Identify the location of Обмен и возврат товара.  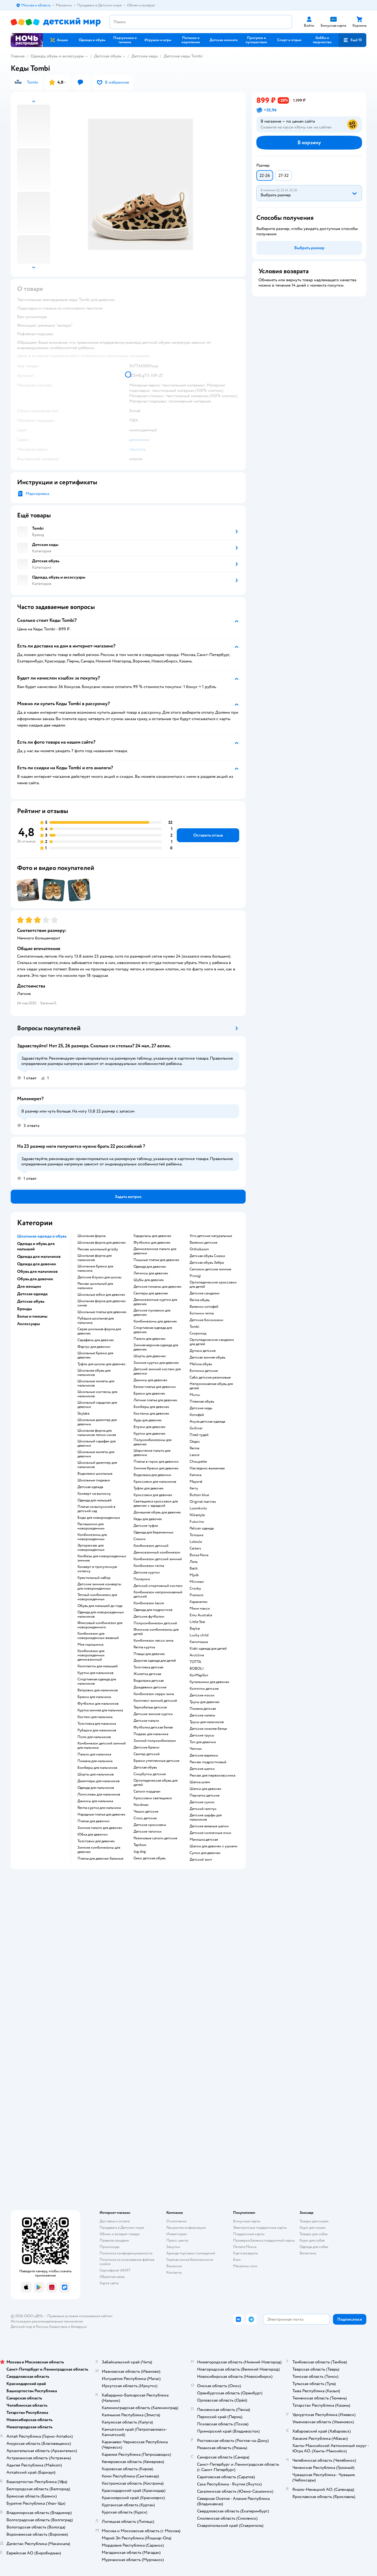
(119, 2234).